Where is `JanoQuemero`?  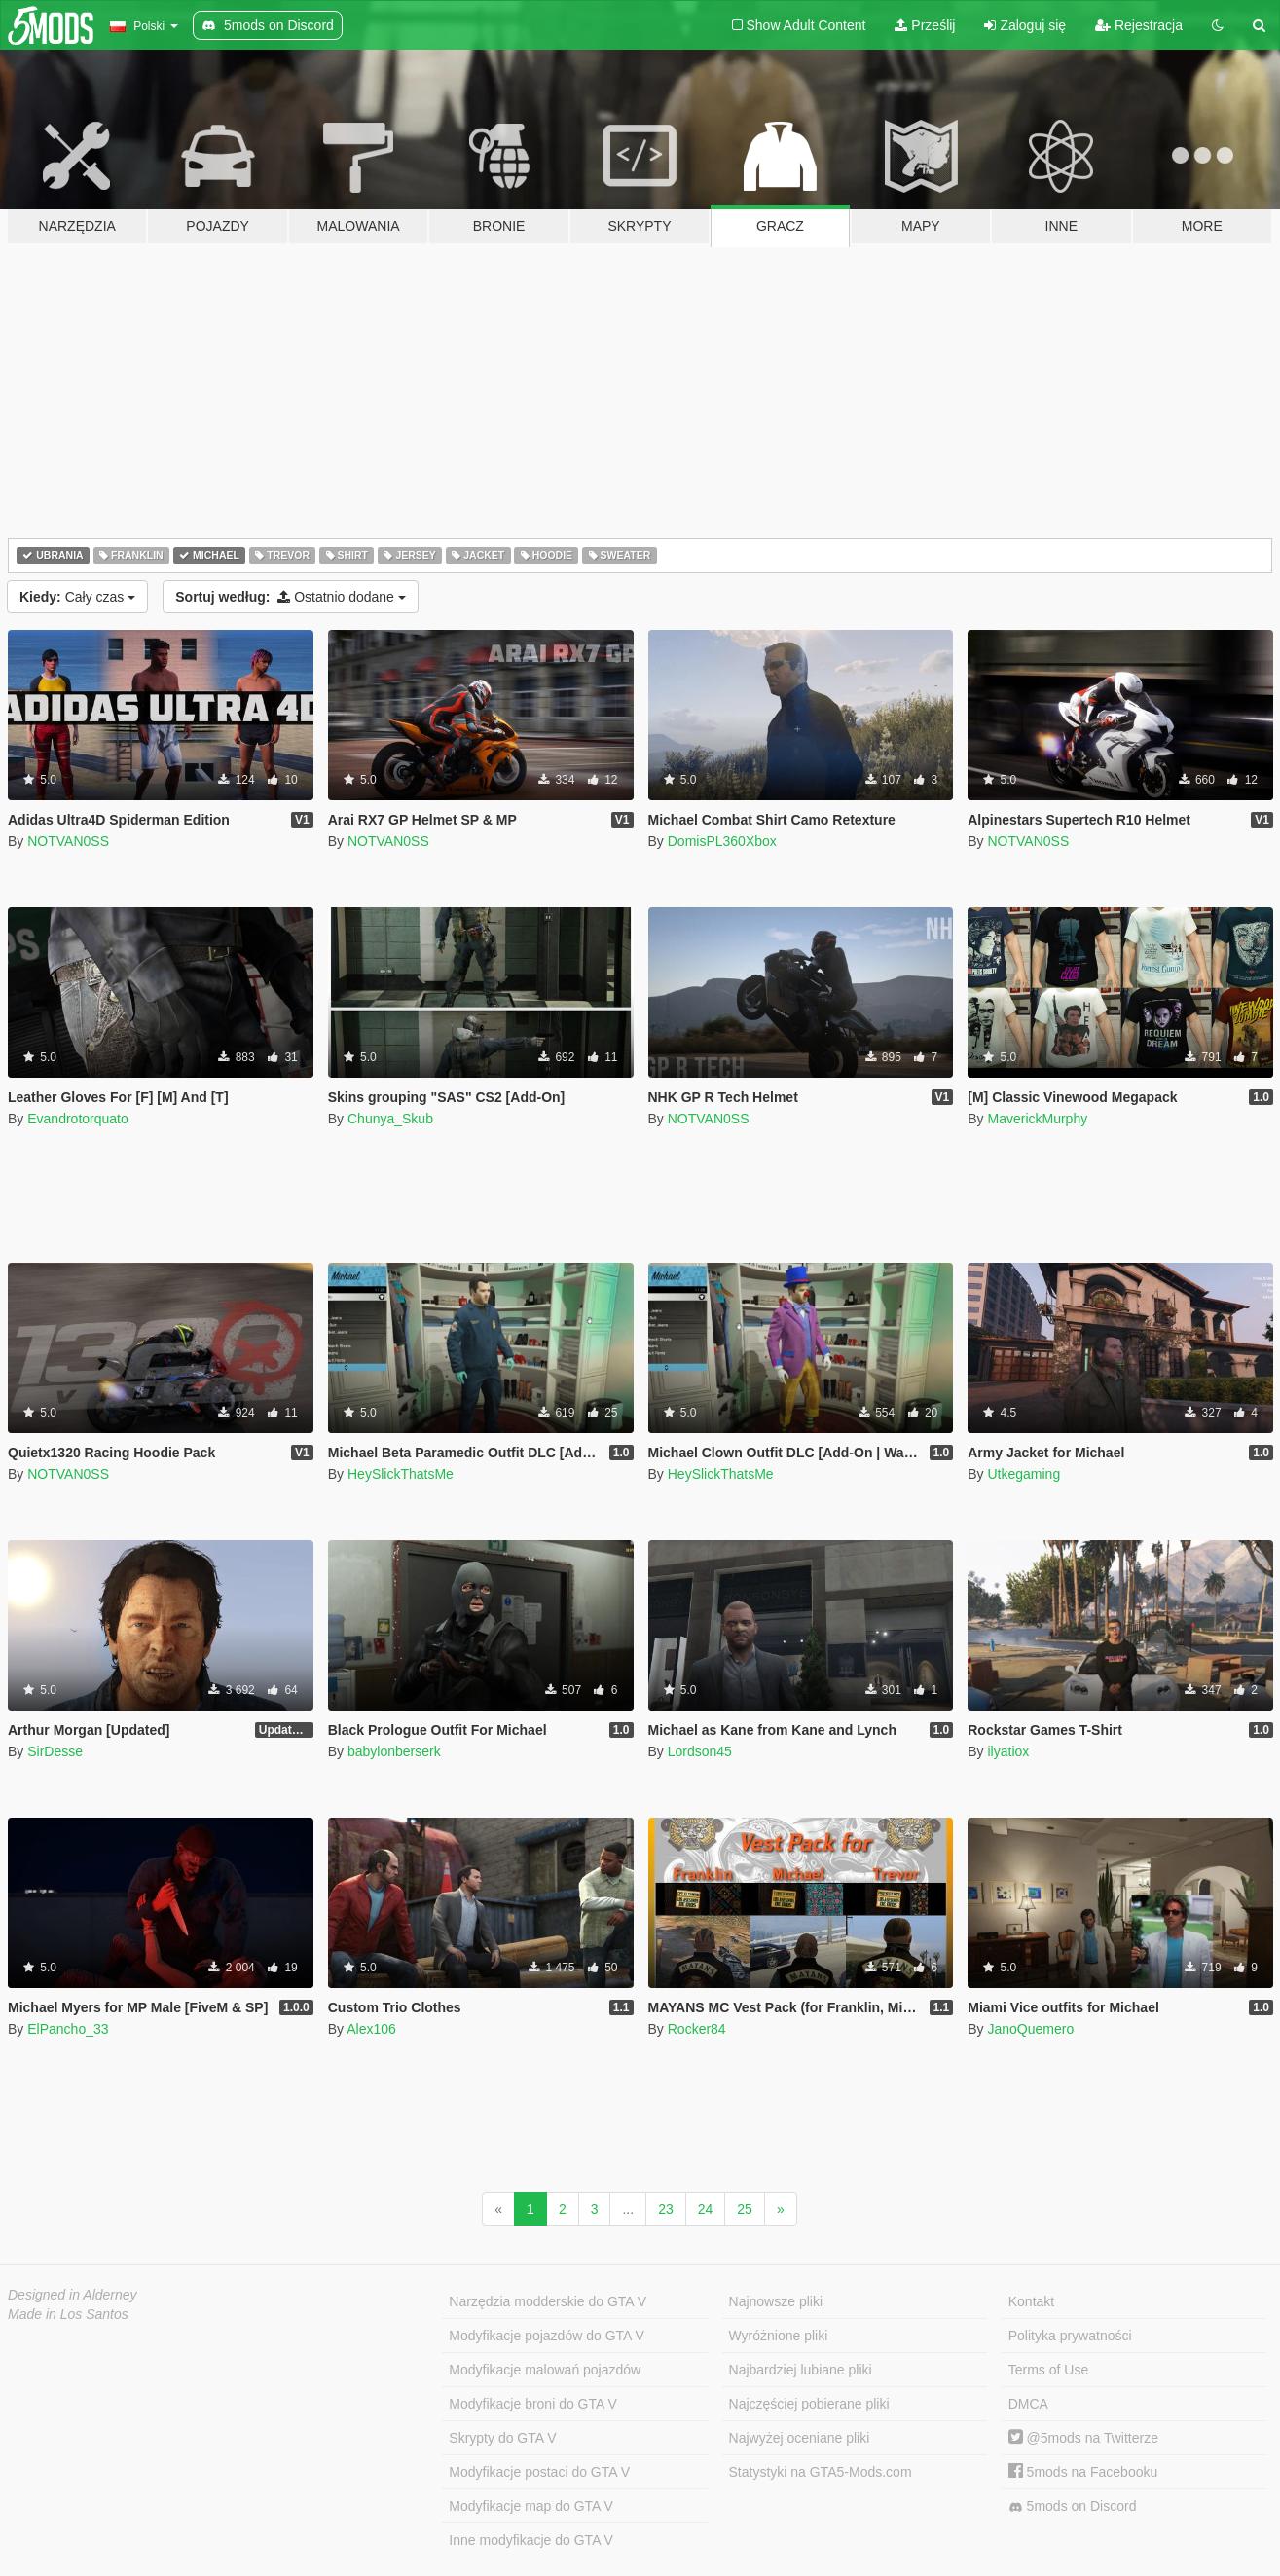
JanoQuemero is located at coordinates (1030, 2029).